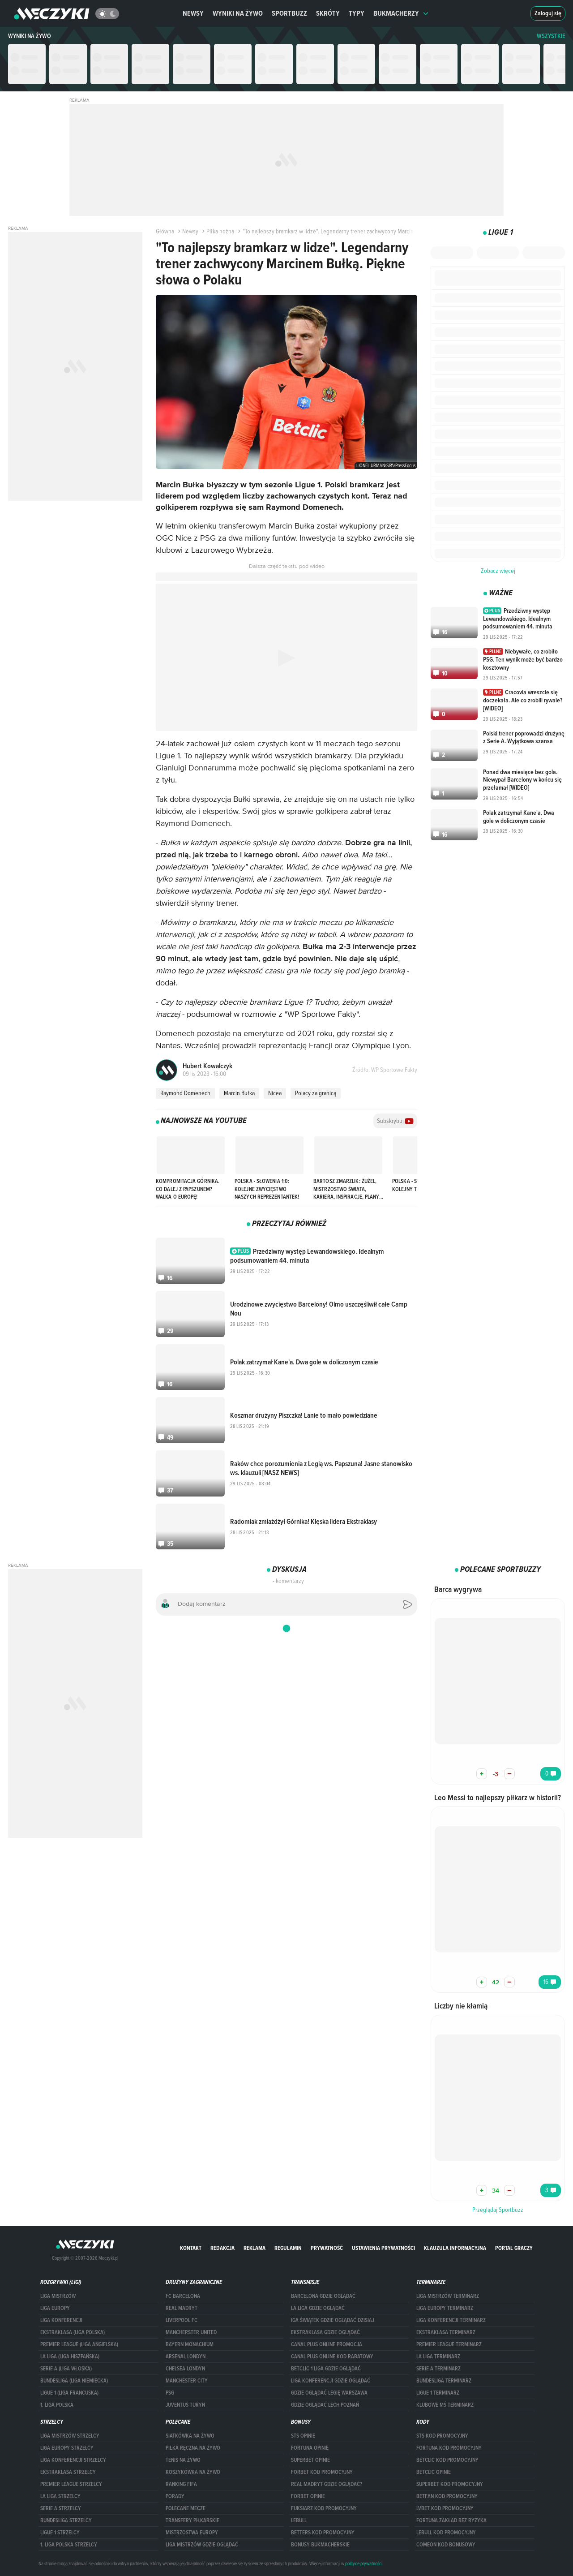 The image size is (573, 2576). Describe the element at coordinates (60, 2508) in the screenshot. I see `SERIE A STRZELCY` at that location.